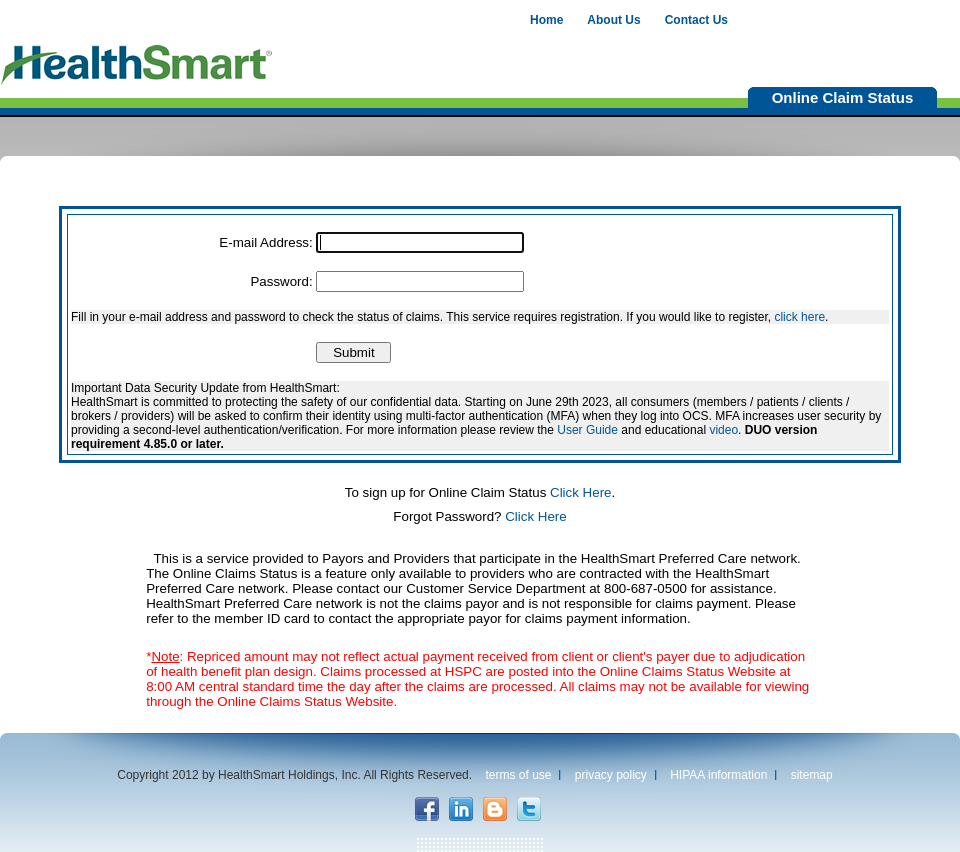 The height and width of the screenshot is (852, 960). I want to click on User Guide, so click(587, 430).